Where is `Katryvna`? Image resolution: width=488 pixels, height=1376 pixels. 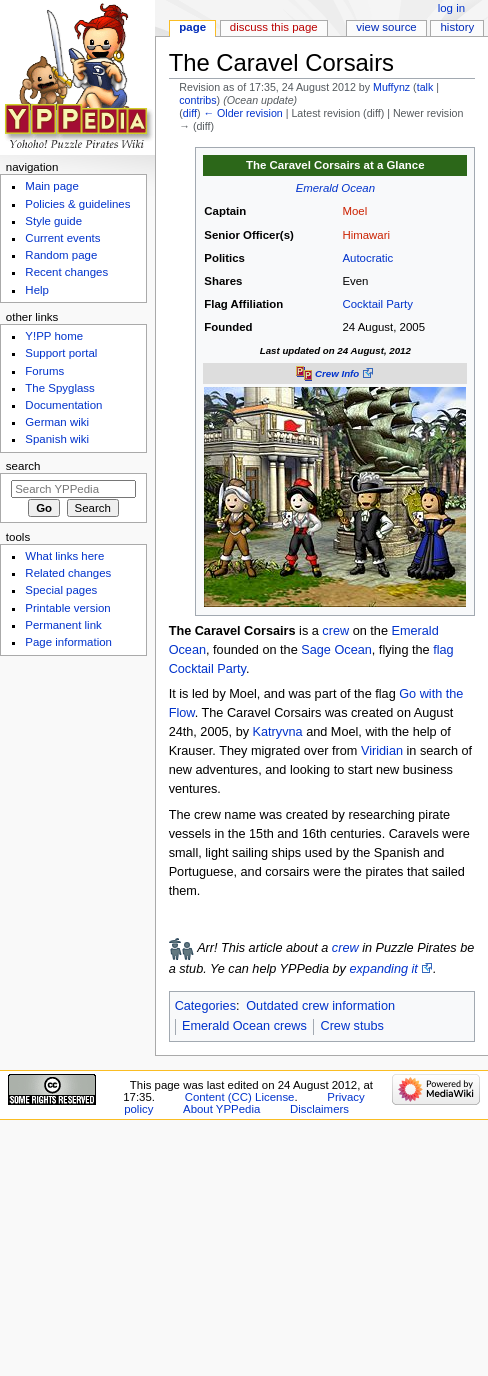 Katryvna is located at coordinates (278, 732).